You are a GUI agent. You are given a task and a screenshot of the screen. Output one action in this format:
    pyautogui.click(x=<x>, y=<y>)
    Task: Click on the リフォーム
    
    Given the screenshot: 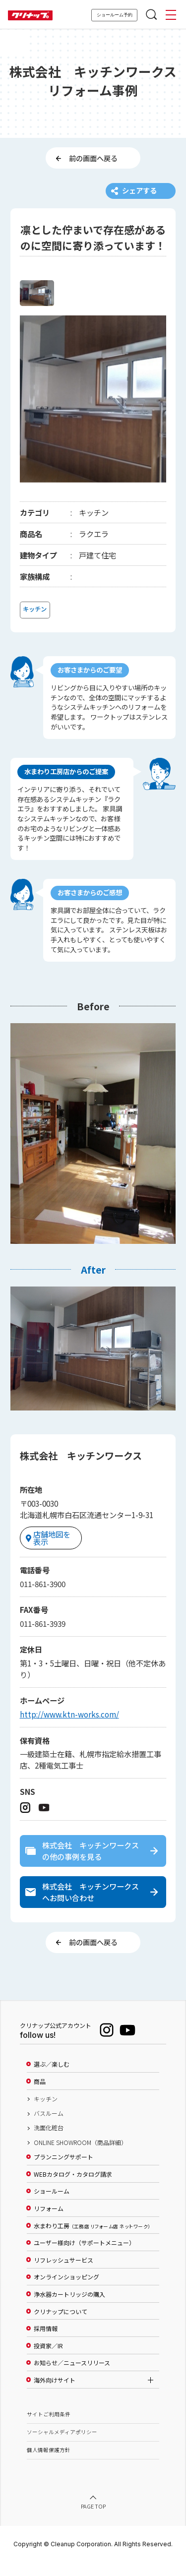 What is the action you would take?
    pyautogui.click(x=48, y=2222)
    